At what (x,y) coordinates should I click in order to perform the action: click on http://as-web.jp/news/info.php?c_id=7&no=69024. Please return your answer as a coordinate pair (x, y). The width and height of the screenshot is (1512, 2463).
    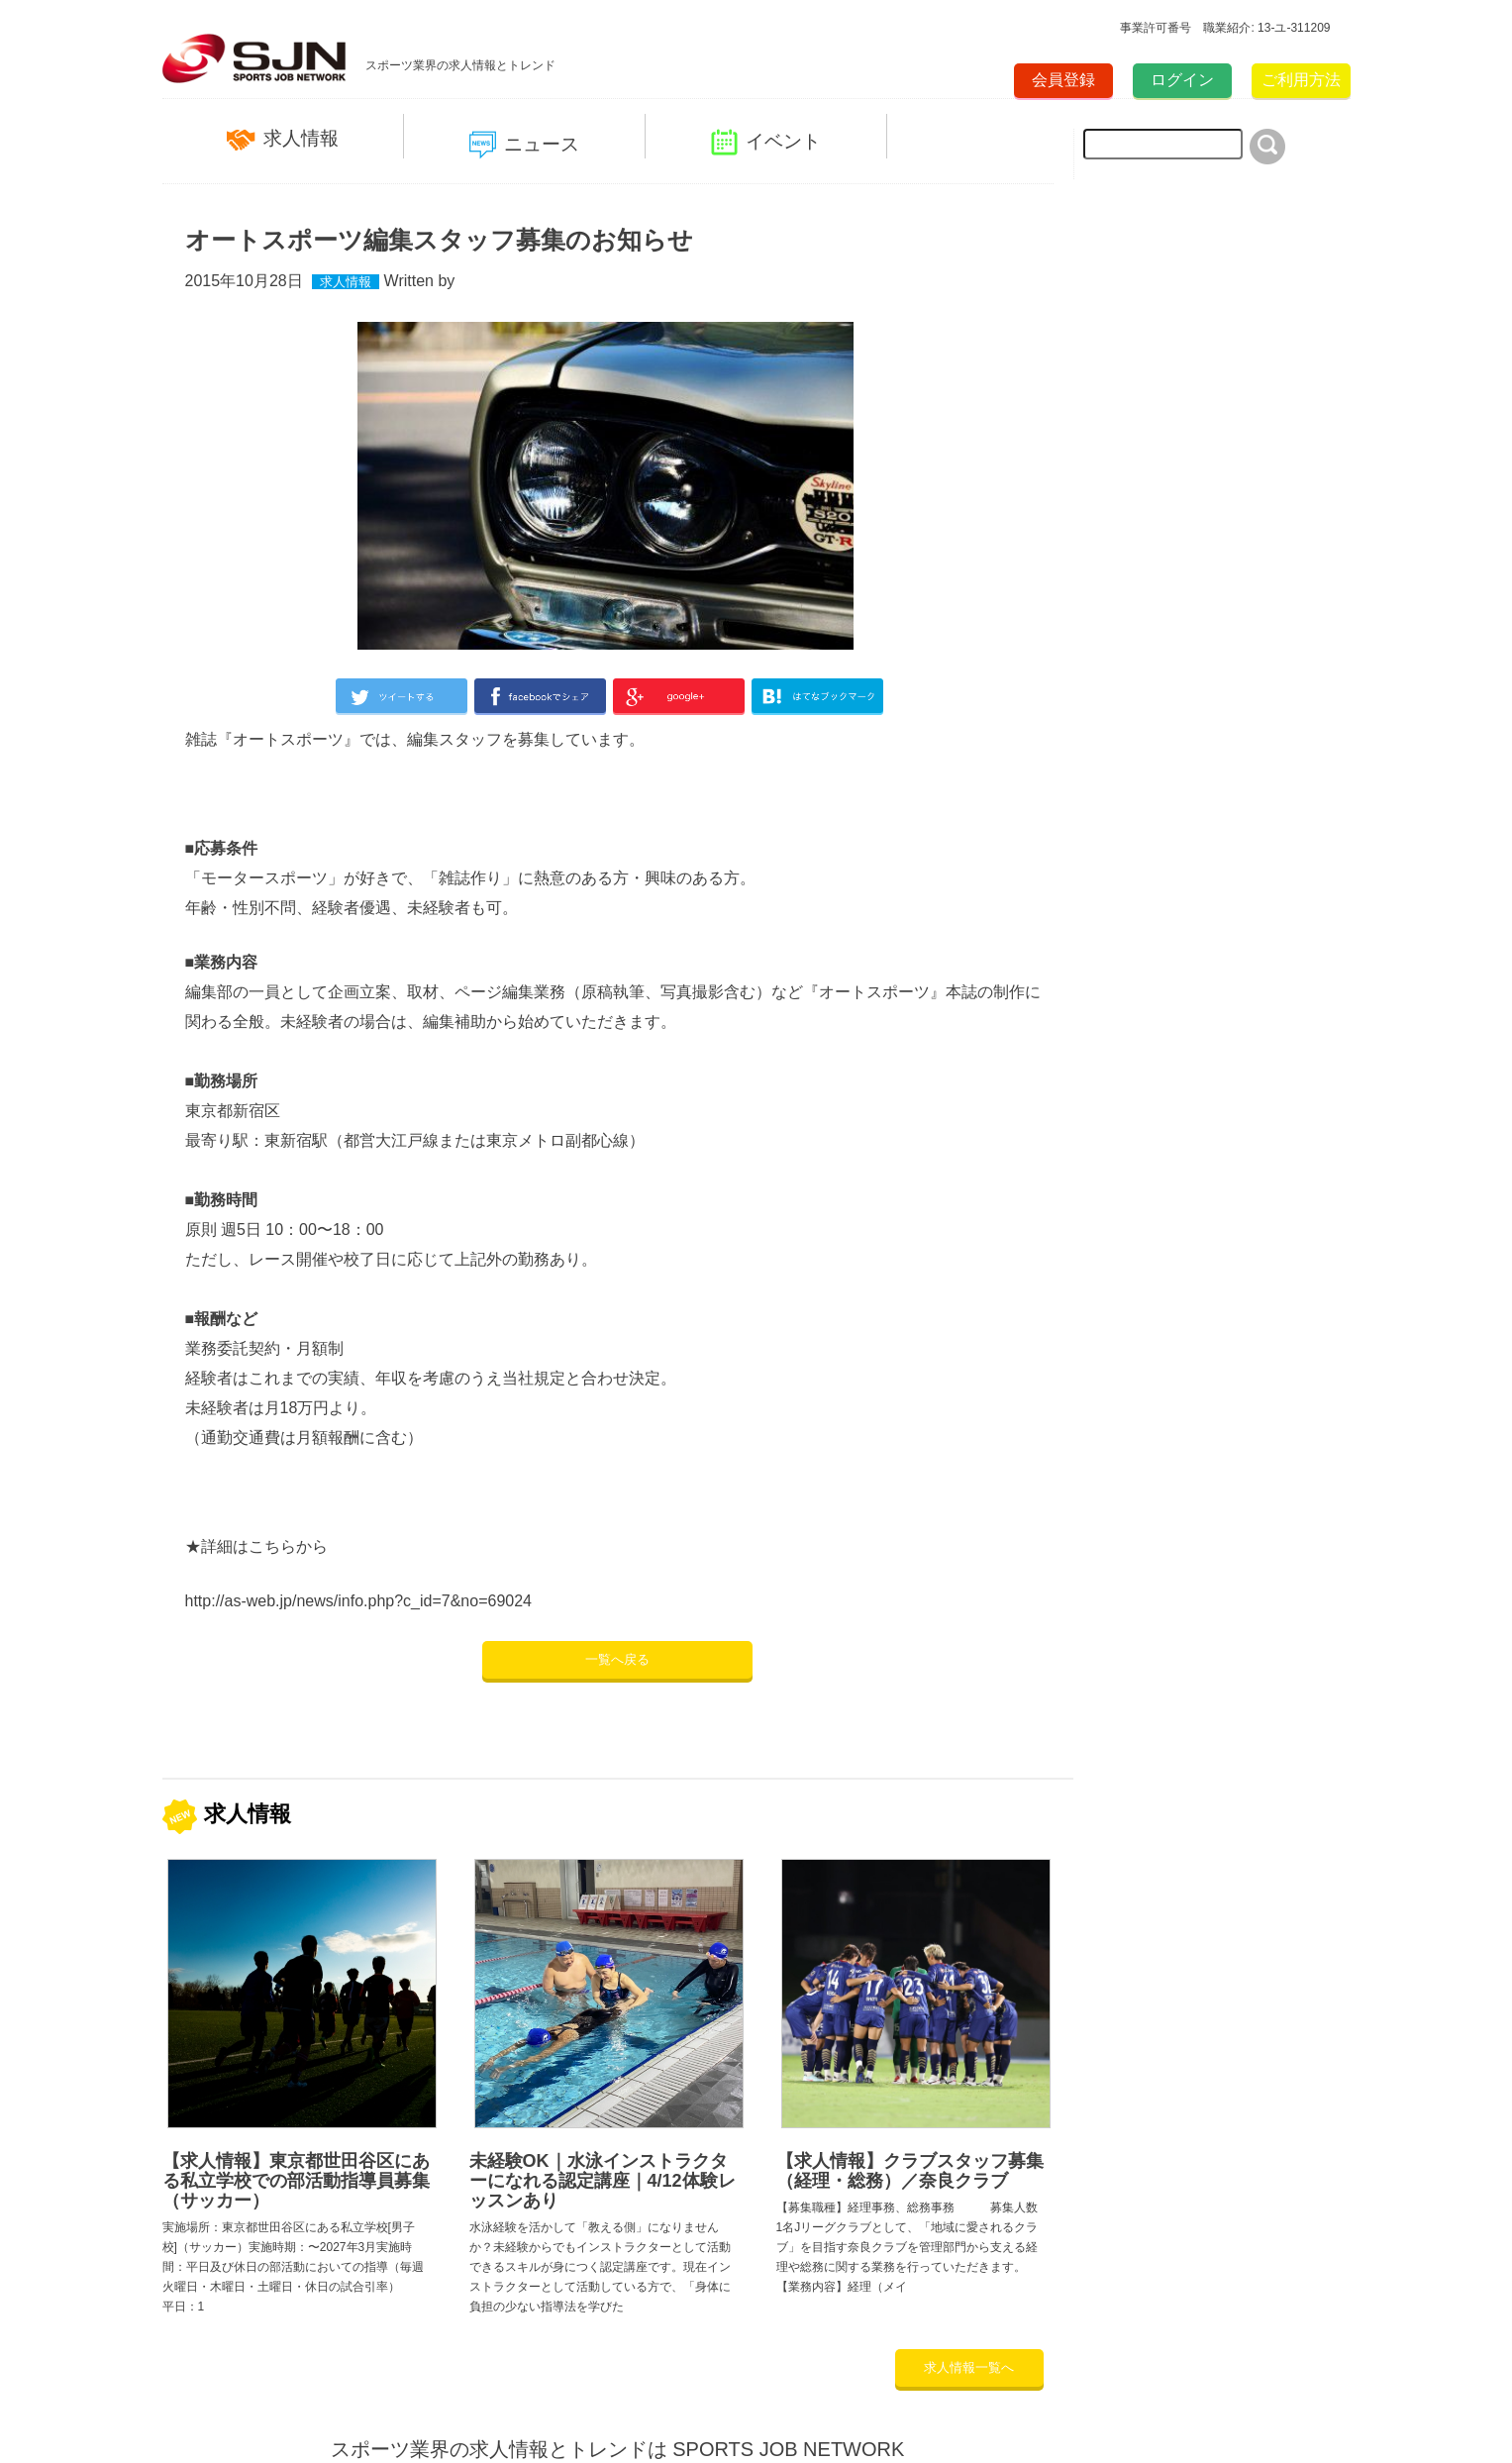
    Looking at the image, I should click on (358, 1600).